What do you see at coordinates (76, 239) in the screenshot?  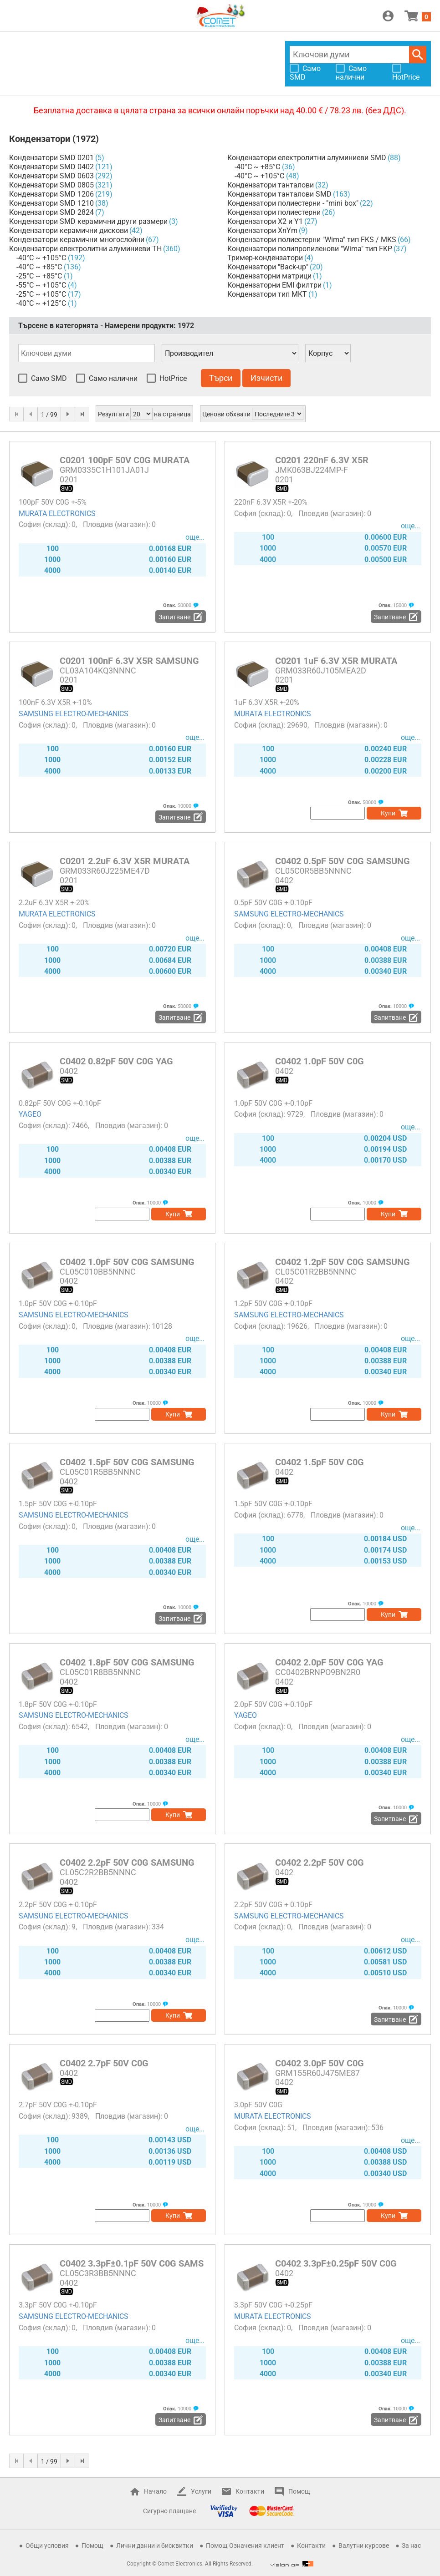 I see `Кондензатори керамични многослойни` at bounding box center [76, 239].